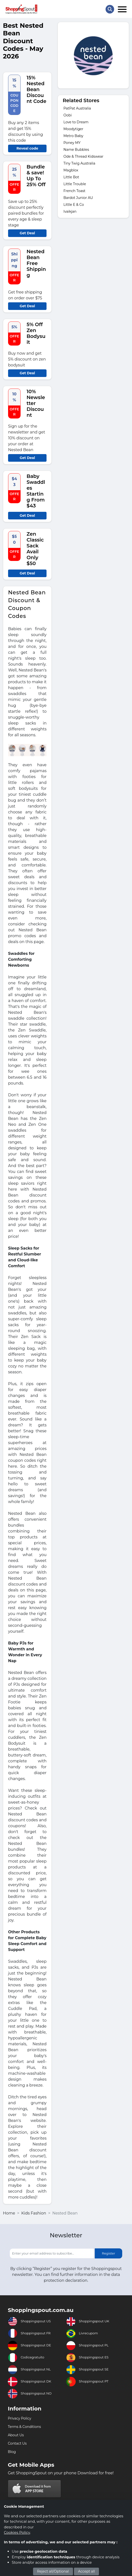 The height and width of the screenshot is (2576, 132). Describe the element at coordinates (72, 142) in the screenshot. I see `Poney MY` at that location.